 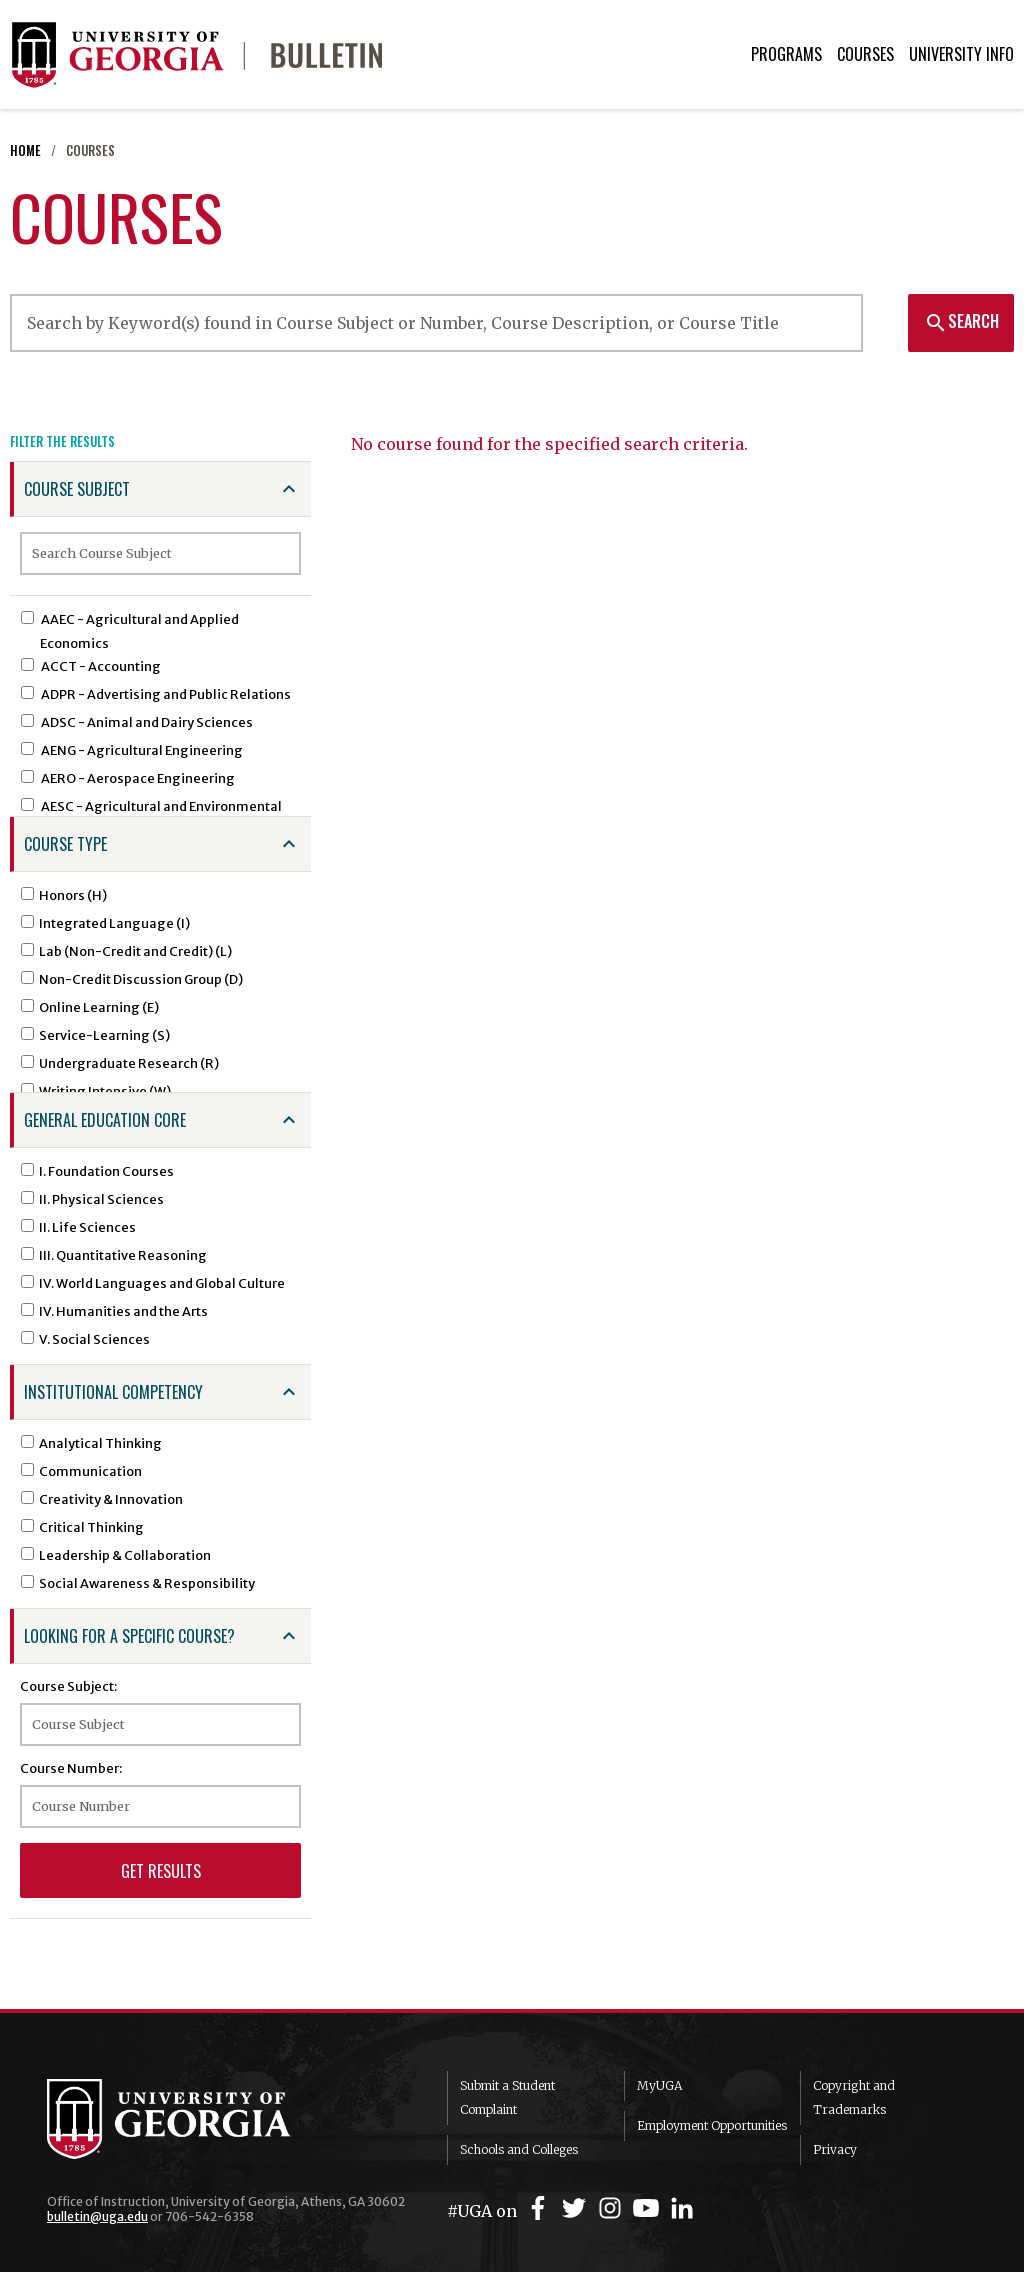 I want to click on Privacy, so click(x=835, y=2149).